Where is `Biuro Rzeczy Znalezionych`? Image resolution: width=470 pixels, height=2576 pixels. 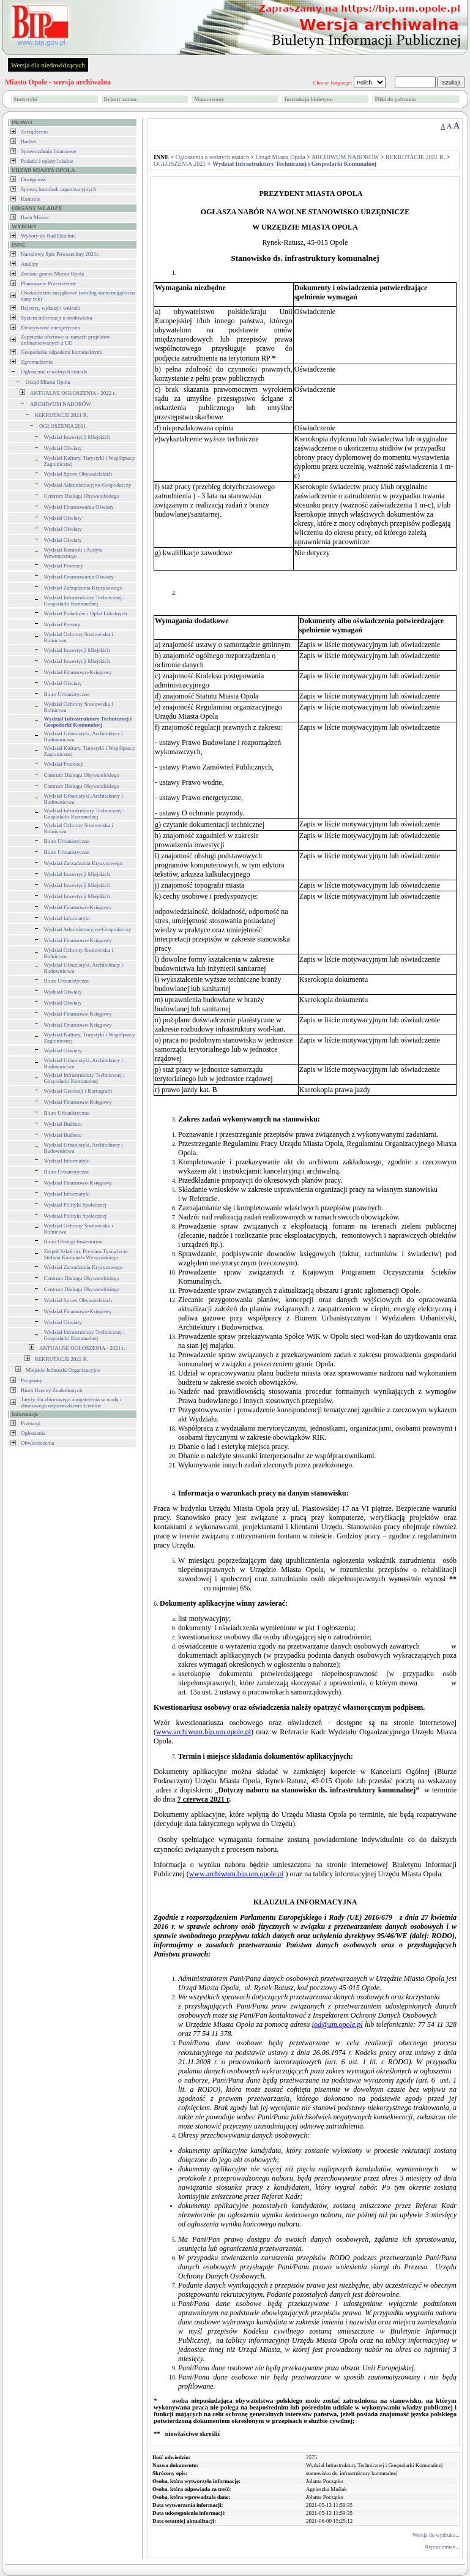
Biuro Rzeczy Znalezionych is located at coordinates (51, 1390).